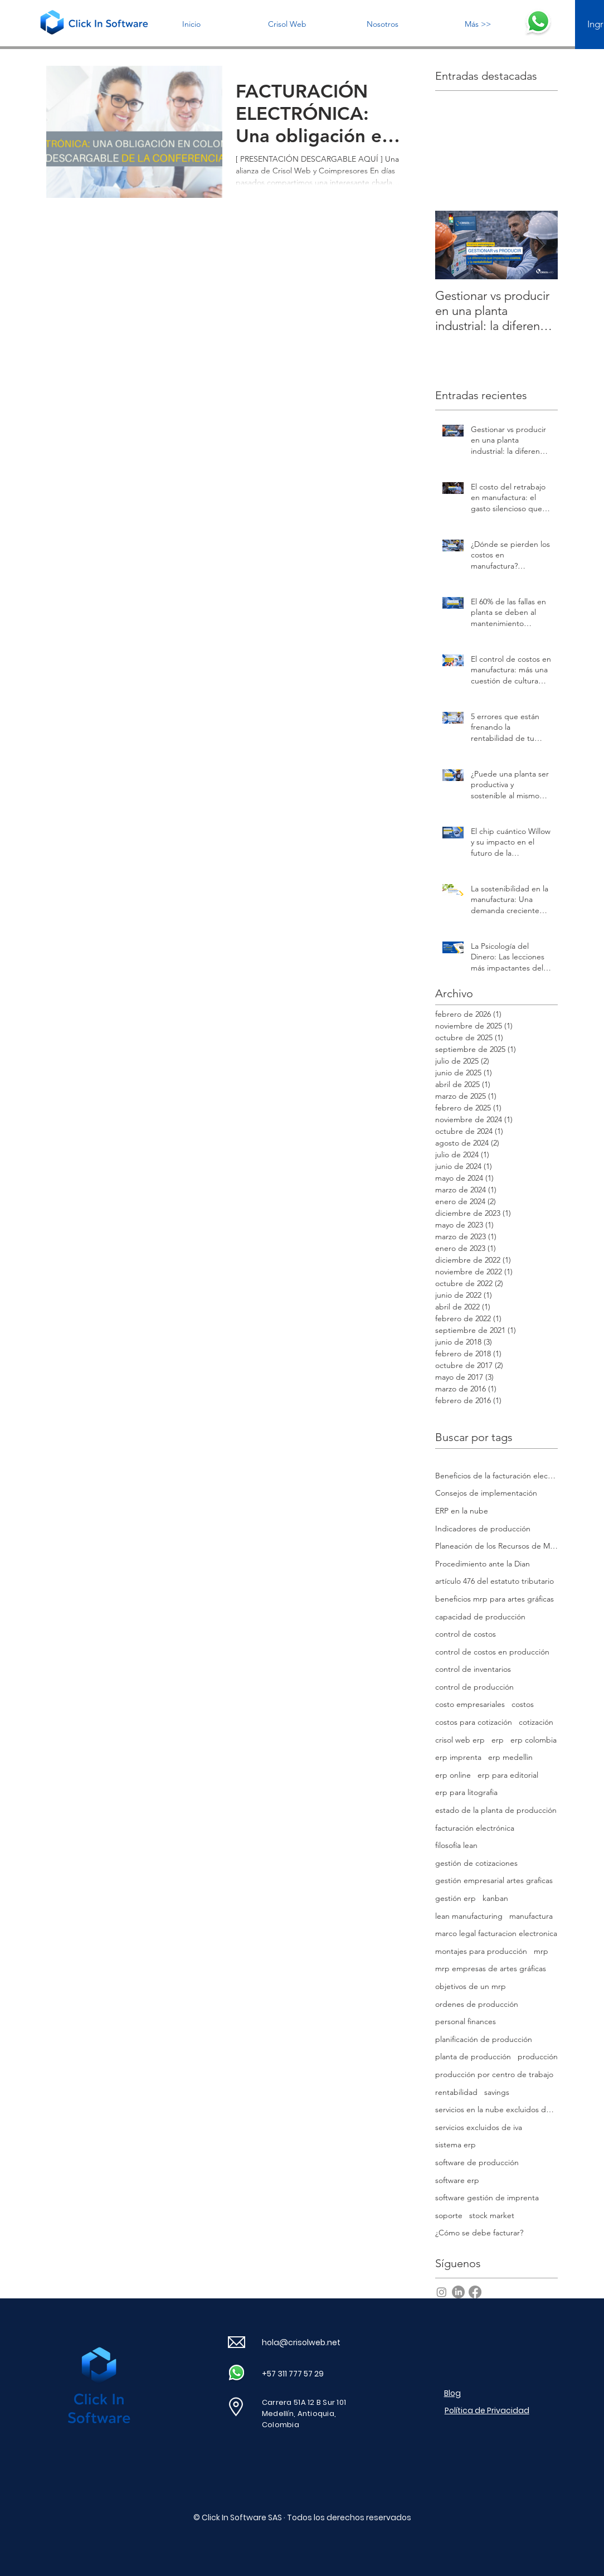 This screenshot has height=2576, width=604. Describe the element at coordinates (466, 1792) in the screenshot. I see `erp para litografia` at that location.